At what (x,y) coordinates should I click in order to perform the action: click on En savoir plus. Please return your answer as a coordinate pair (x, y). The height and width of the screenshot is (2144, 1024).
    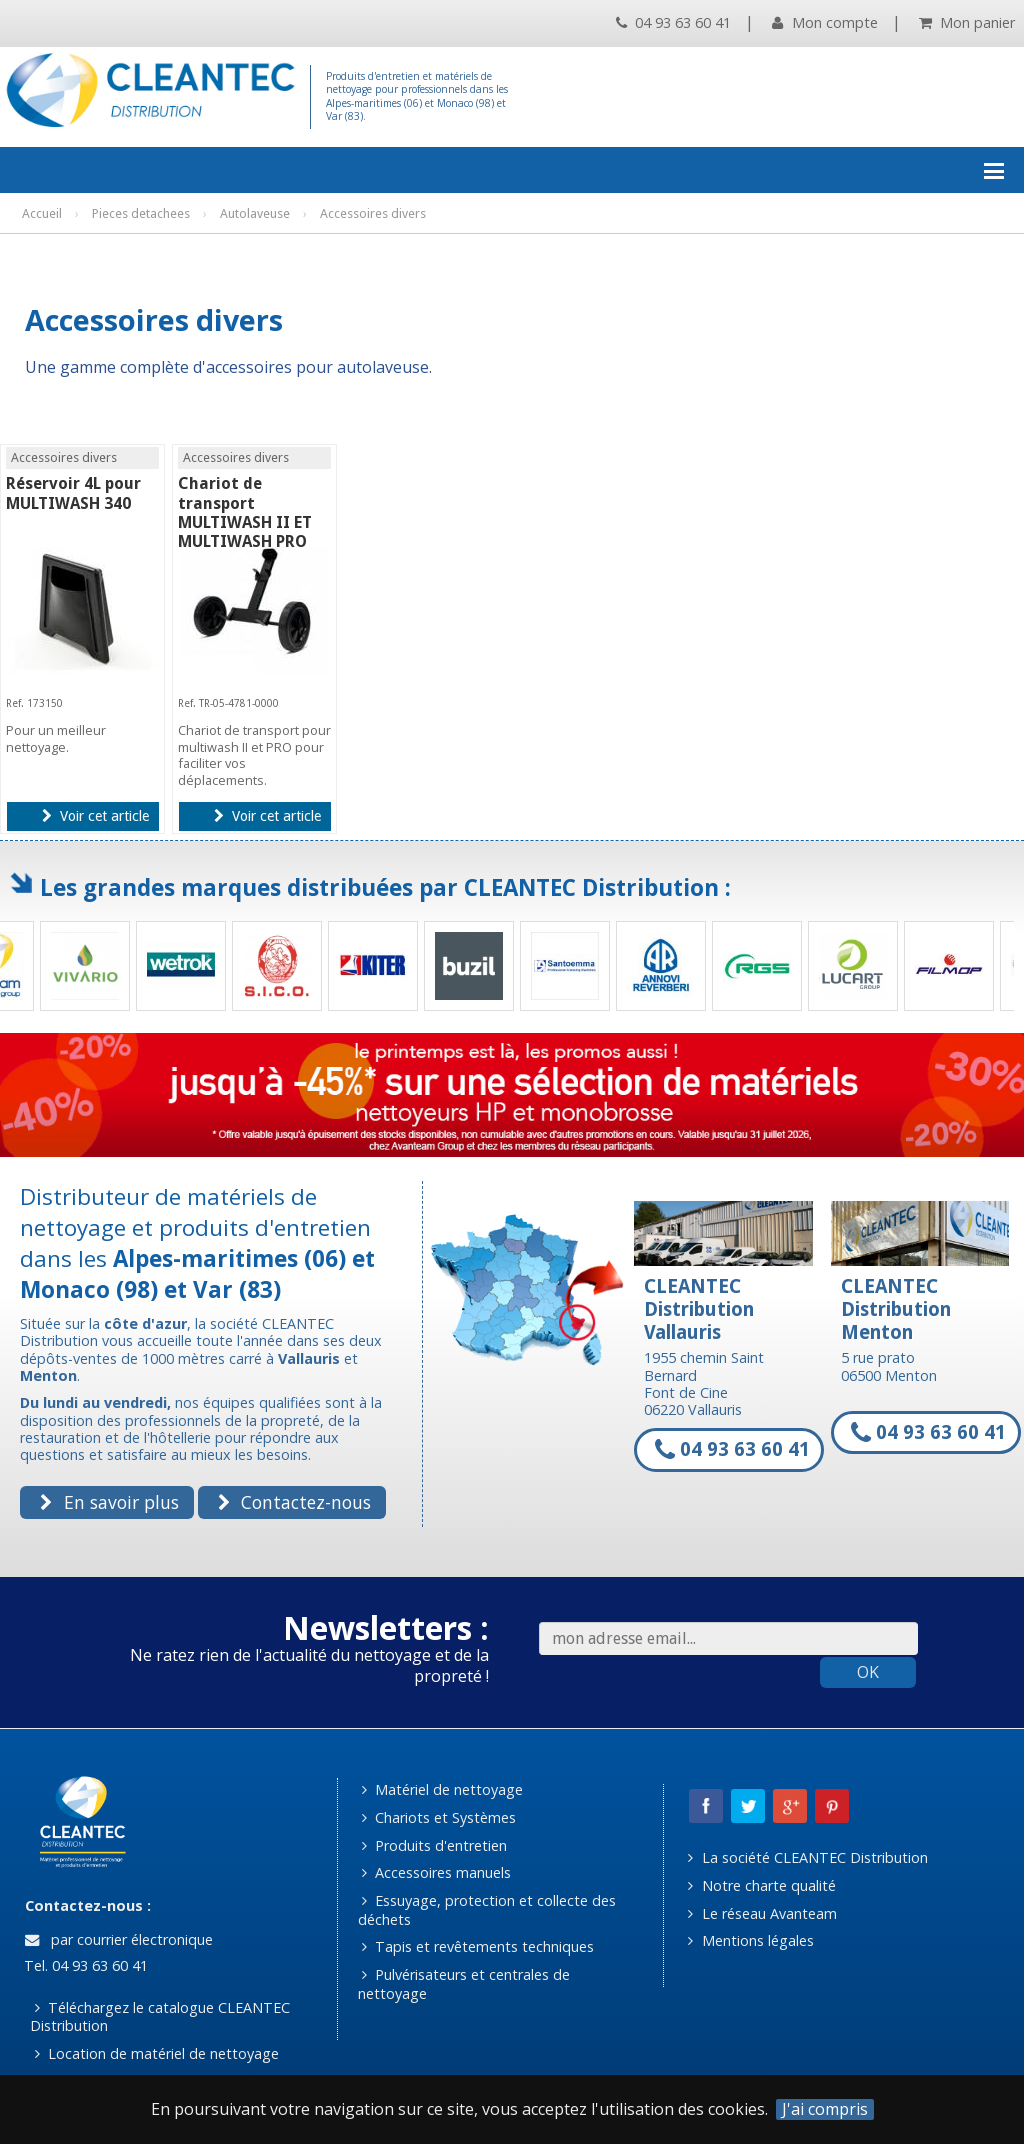
    Looking at the image, I should click on (109, 1502).